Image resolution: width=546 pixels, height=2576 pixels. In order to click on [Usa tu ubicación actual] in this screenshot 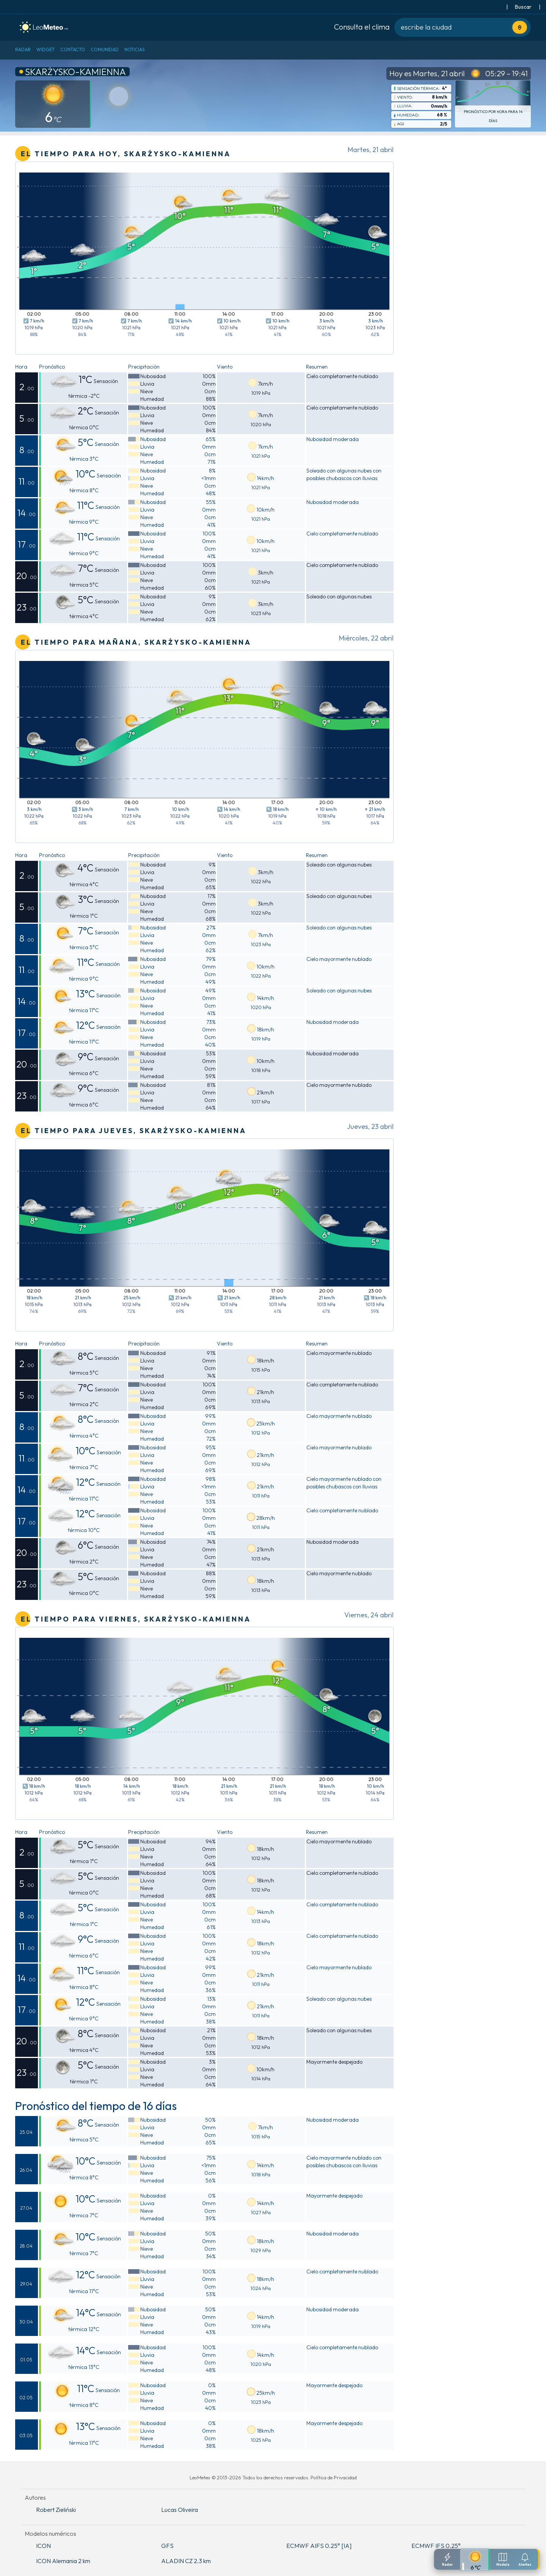, I will do `click(519, 27)`.